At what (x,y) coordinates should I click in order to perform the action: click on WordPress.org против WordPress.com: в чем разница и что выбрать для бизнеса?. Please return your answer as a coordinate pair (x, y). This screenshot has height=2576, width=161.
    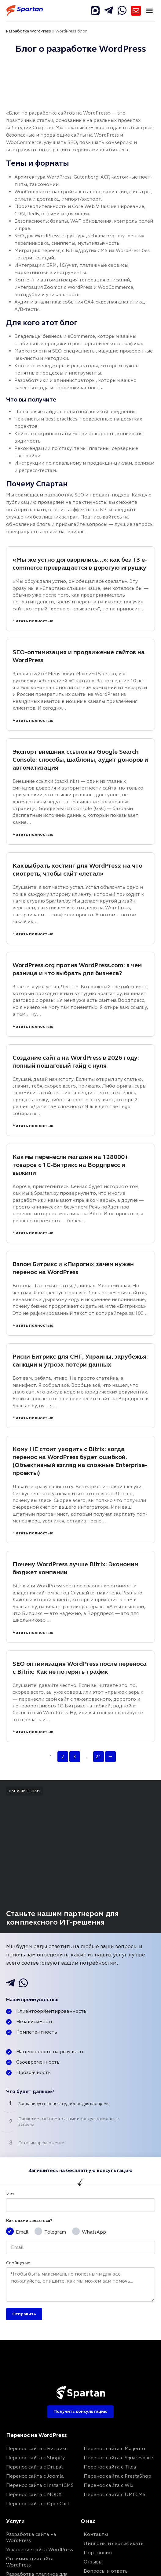
    Looking at the image, I should click on (77, 969).